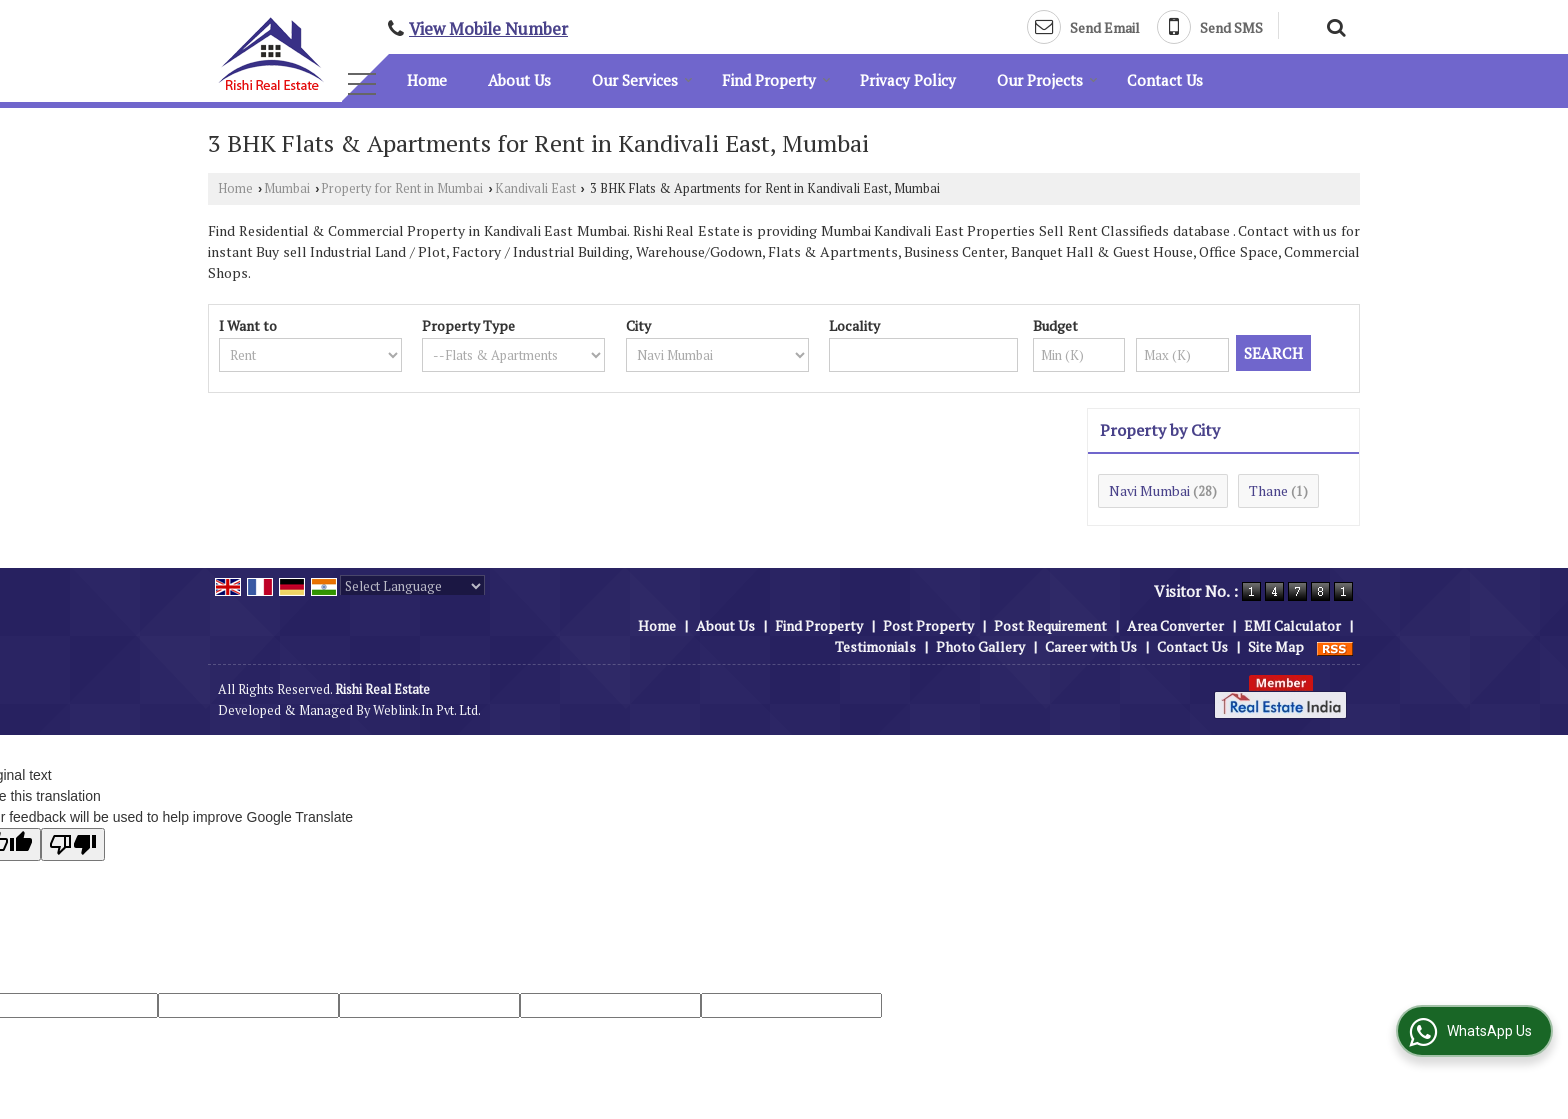 The image size is (1568, 1119). Describe the element at coordinates (1165, 80) in the screenshot. I see `Contact Us` at that location.